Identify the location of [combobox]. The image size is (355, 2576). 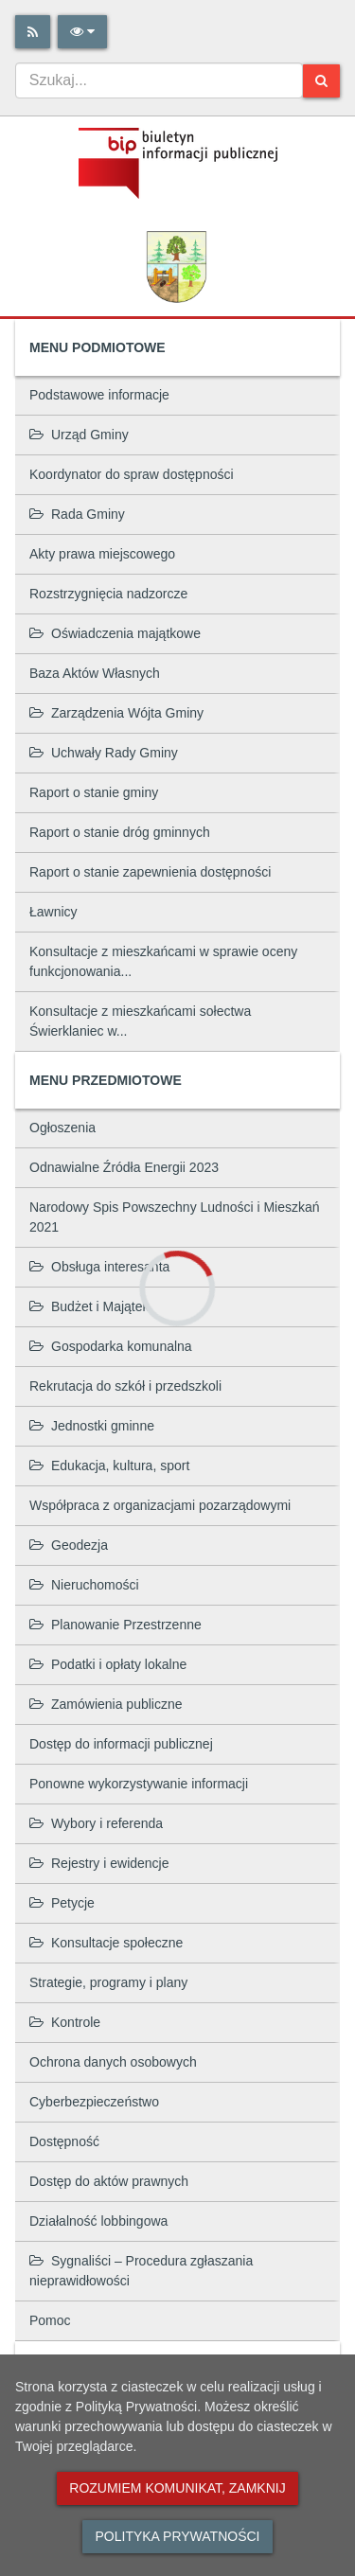
(159, 80).